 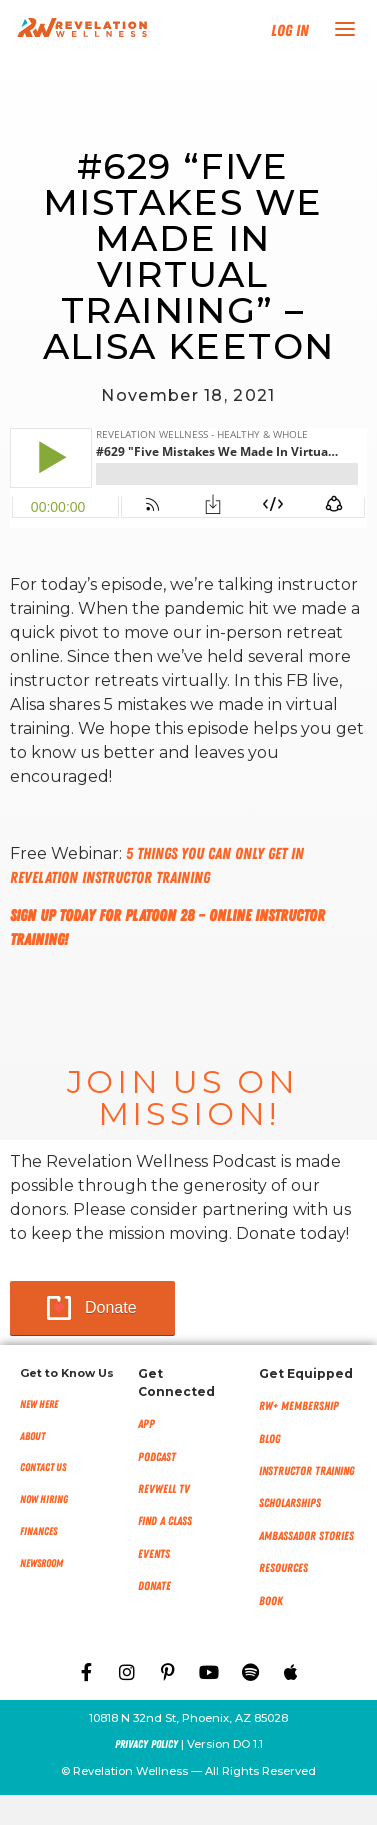 I want to click on Find a Class, so click(x=165, y=1521).